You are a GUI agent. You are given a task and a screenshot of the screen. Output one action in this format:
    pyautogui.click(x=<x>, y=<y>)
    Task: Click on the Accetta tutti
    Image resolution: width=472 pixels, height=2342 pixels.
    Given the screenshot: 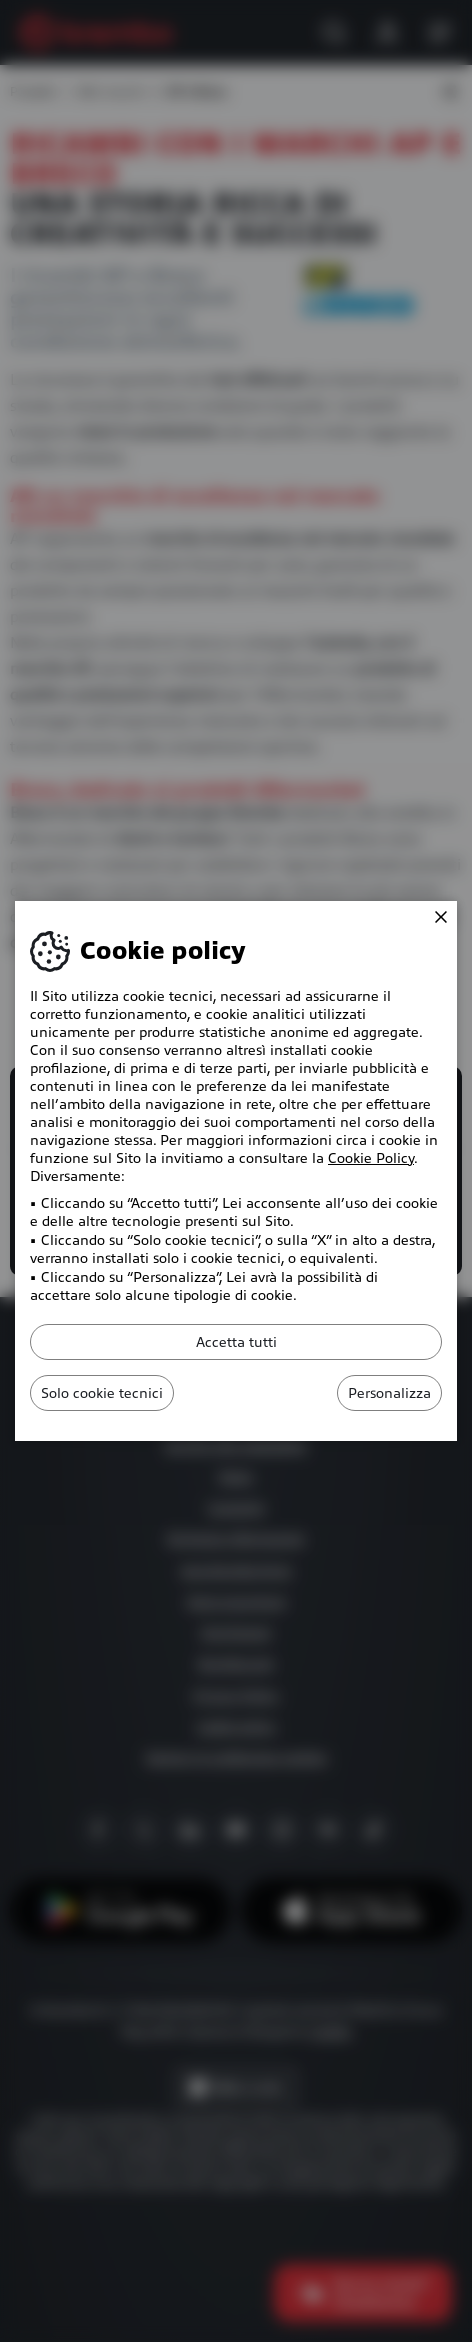 What is the action you would take?
    pyautogui.click(x=236, y=1342)
    